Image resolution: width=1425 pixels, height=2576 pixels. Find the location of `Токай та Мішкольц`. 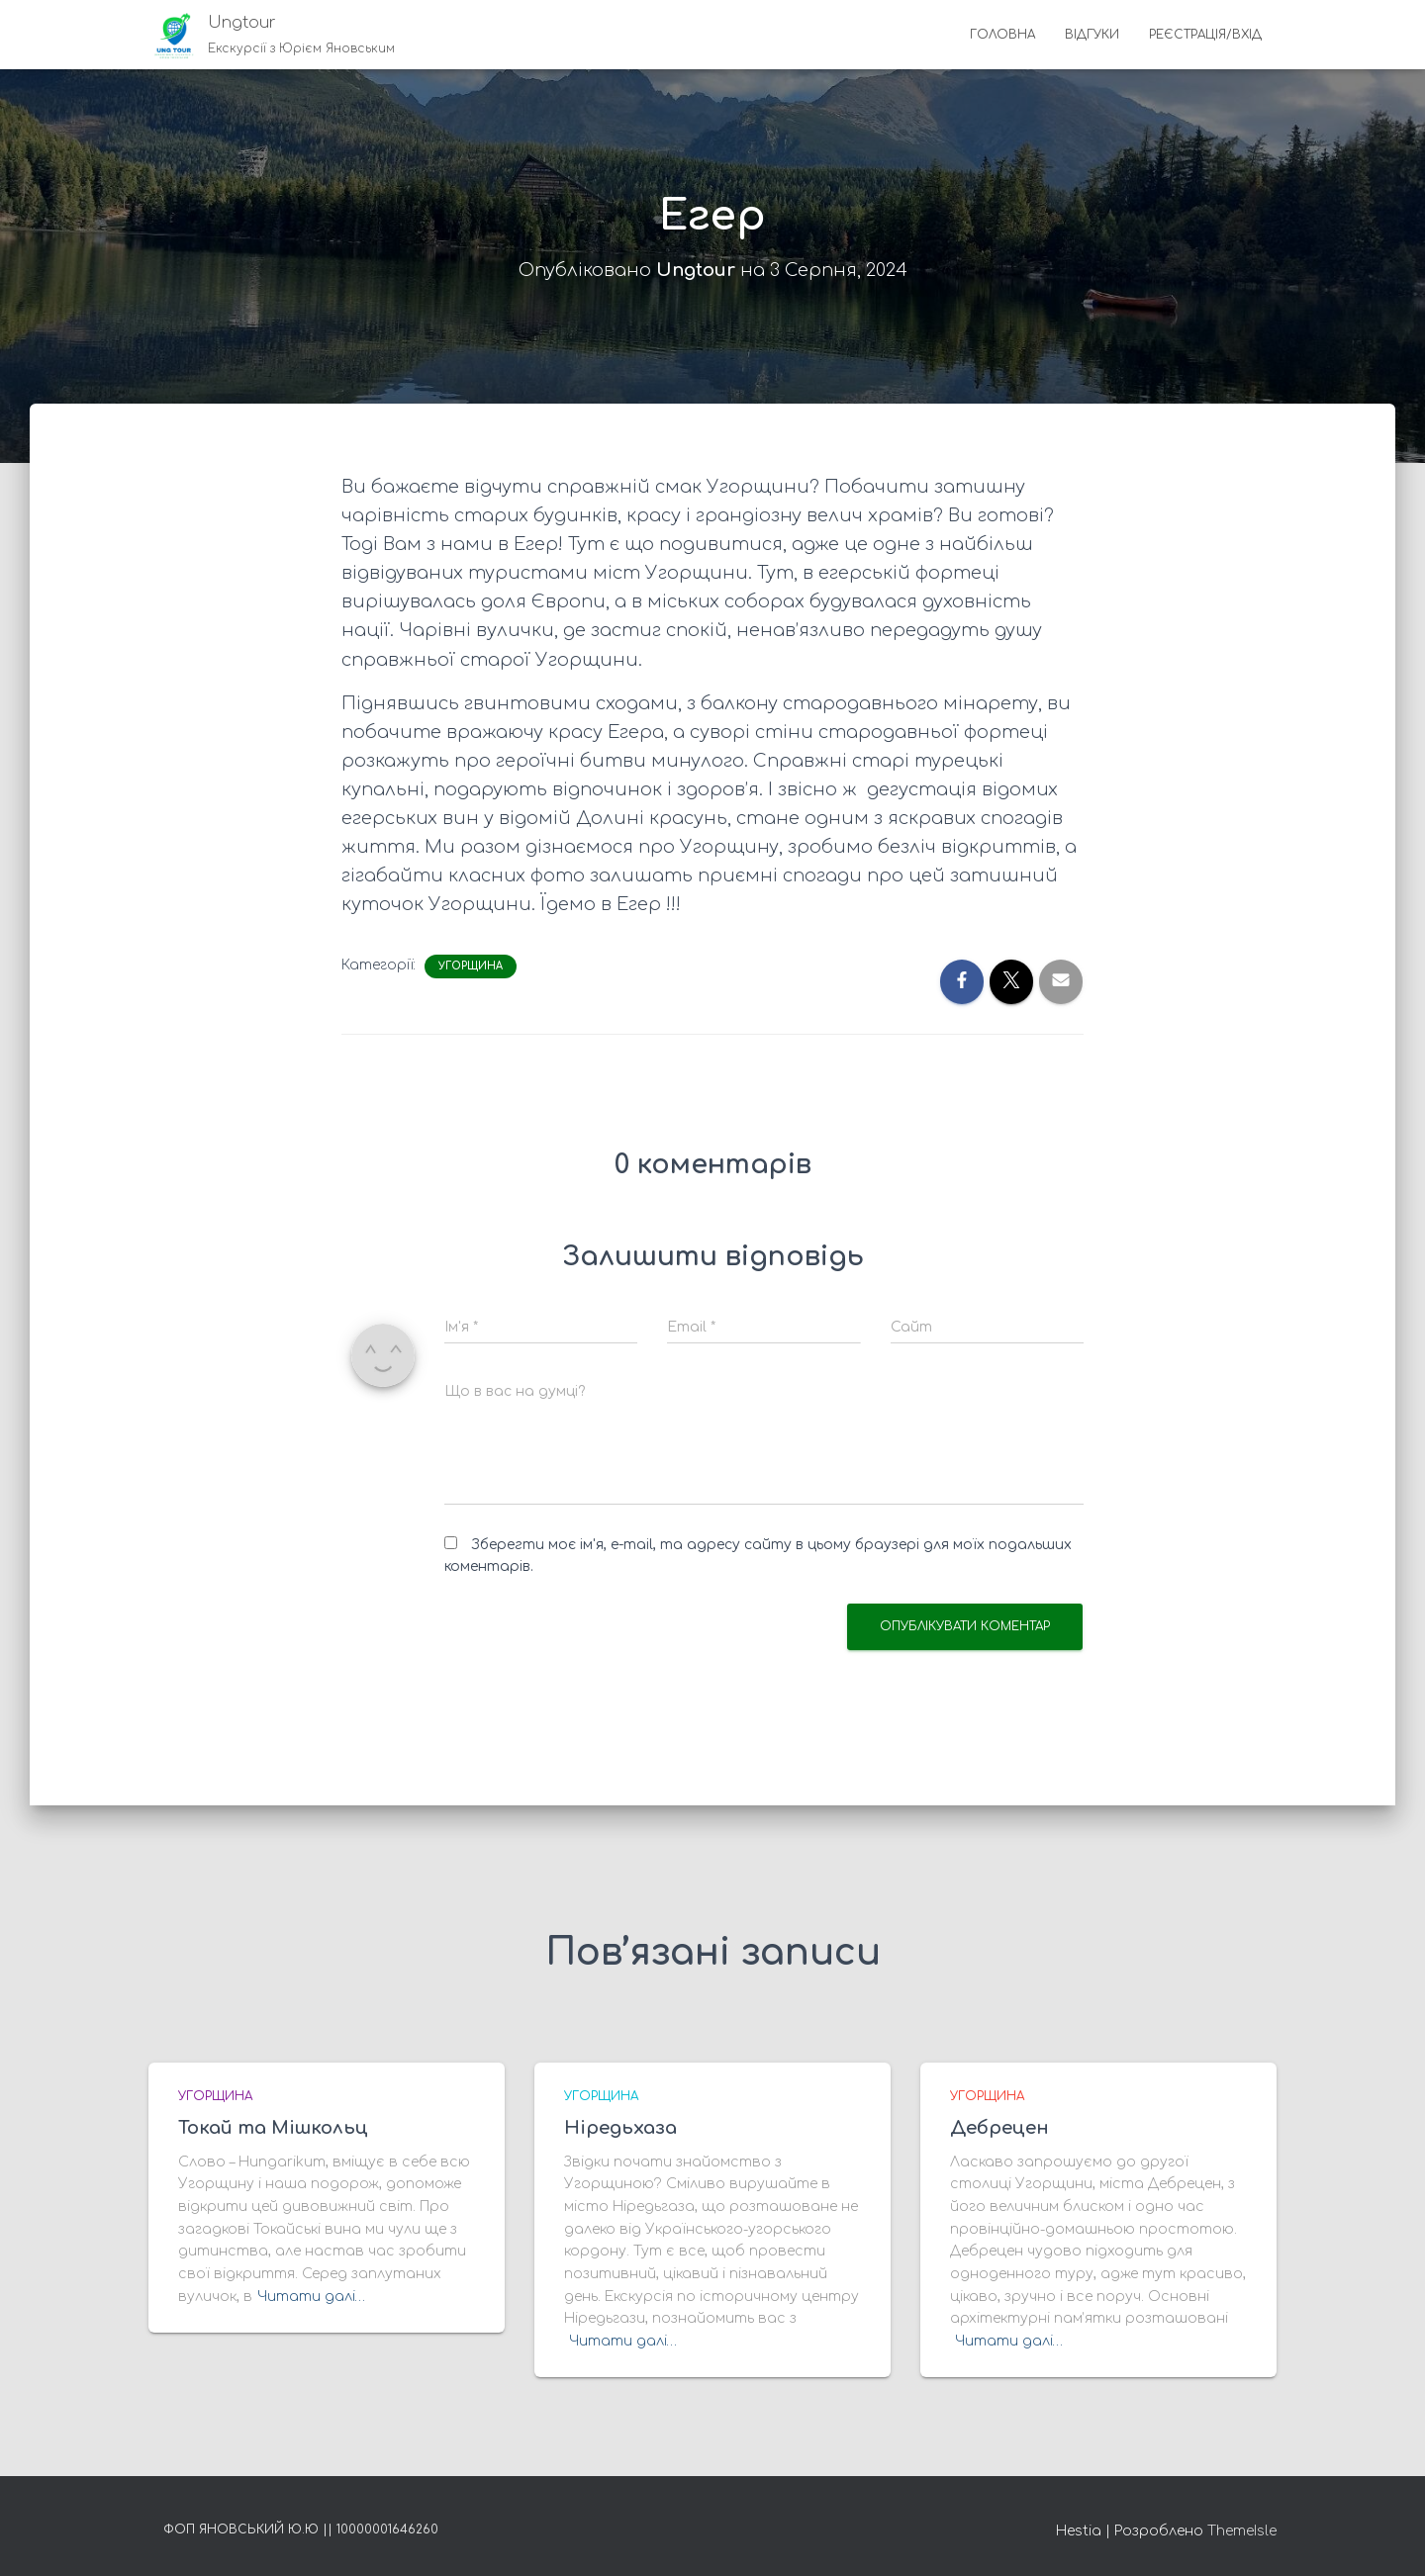

Токай та Мішкольц is located at coordinates (273, 2128).